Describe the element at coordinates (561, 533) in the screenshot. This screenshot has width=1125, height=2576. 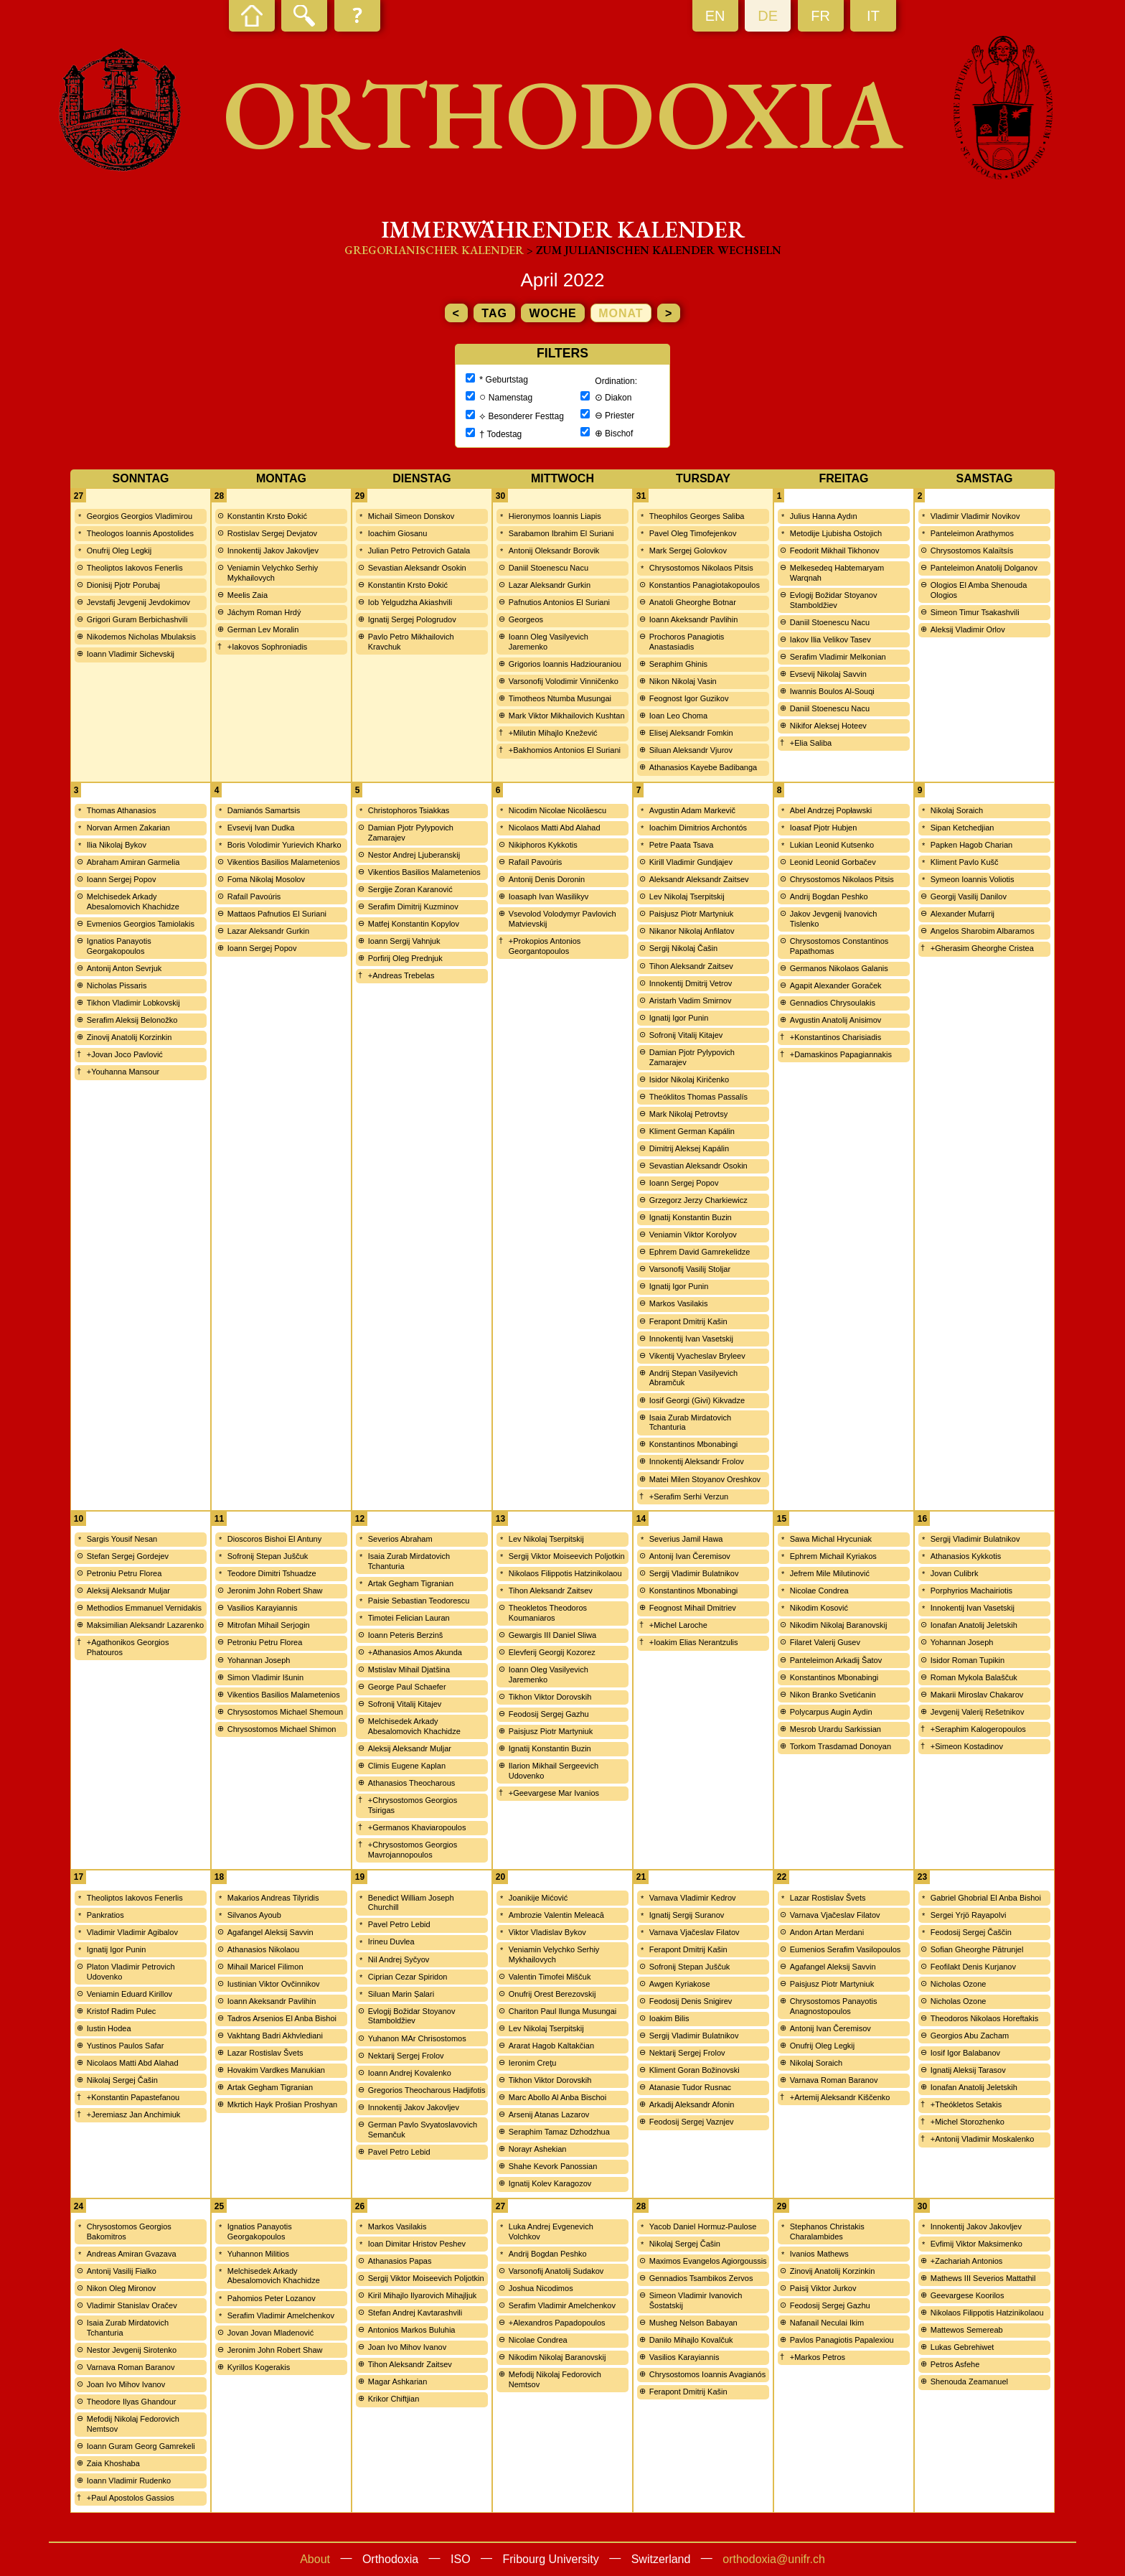
I see `Sarabamon Ibrahim El Suriani` at that location.